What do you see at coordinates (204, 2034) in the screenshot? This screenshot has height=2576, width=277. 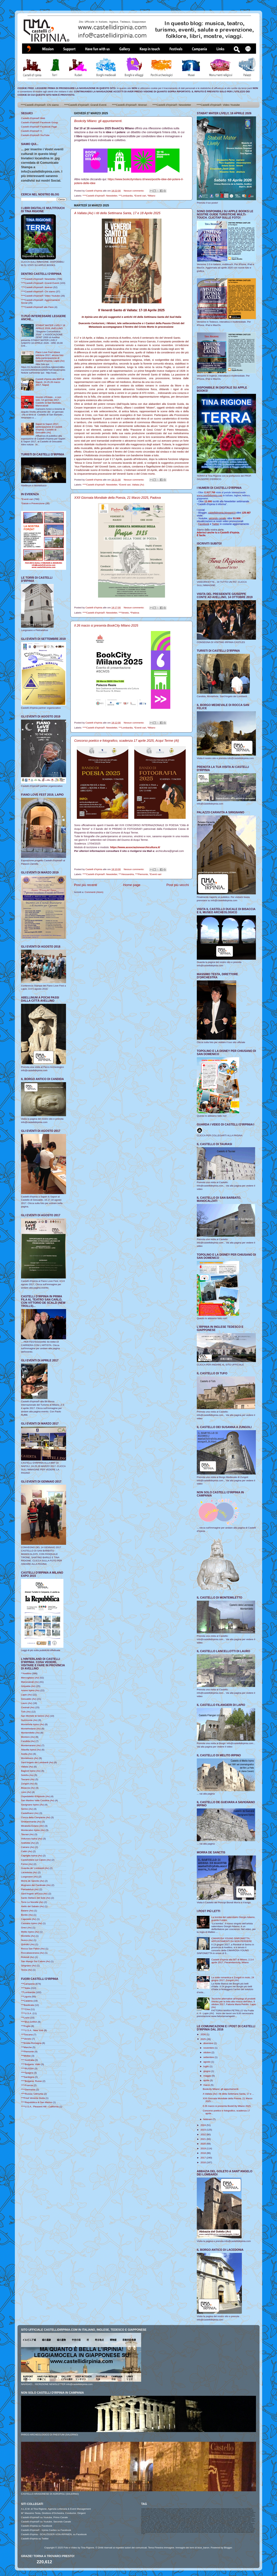 I see `2026` at bounding box center [204, 2034].